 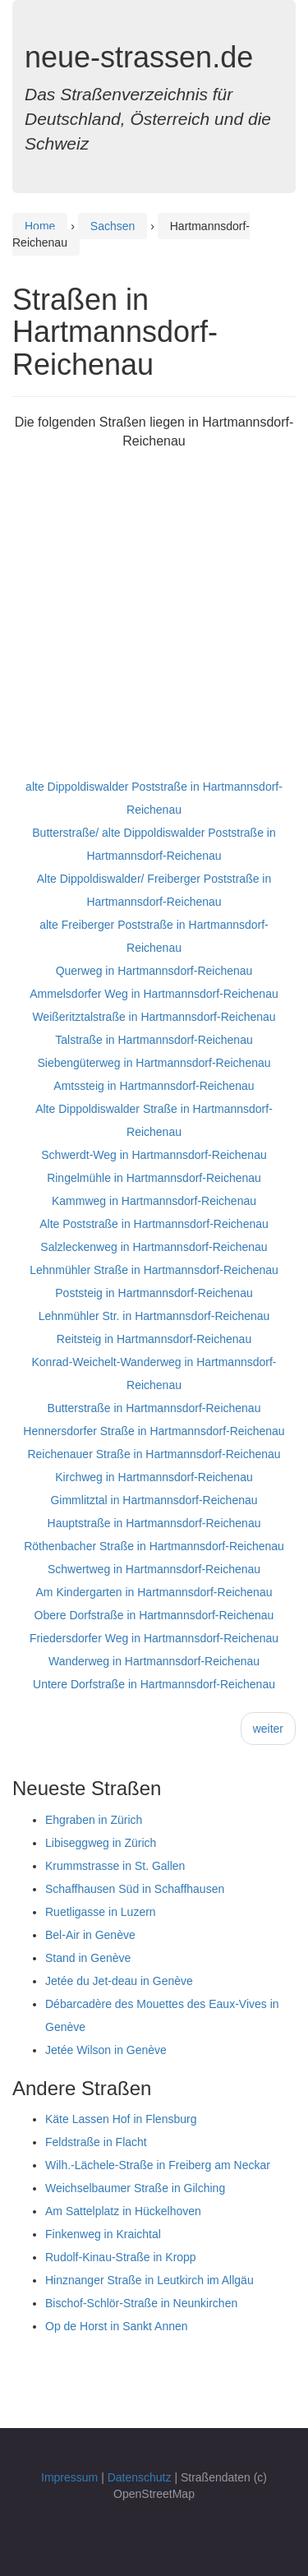 What do you see at coordinates (153, 1154) in the screenshot?
I see `Schwerdt-Weg in Hartmannsdorf-Reichenau` at bounding box center [153, 1154].